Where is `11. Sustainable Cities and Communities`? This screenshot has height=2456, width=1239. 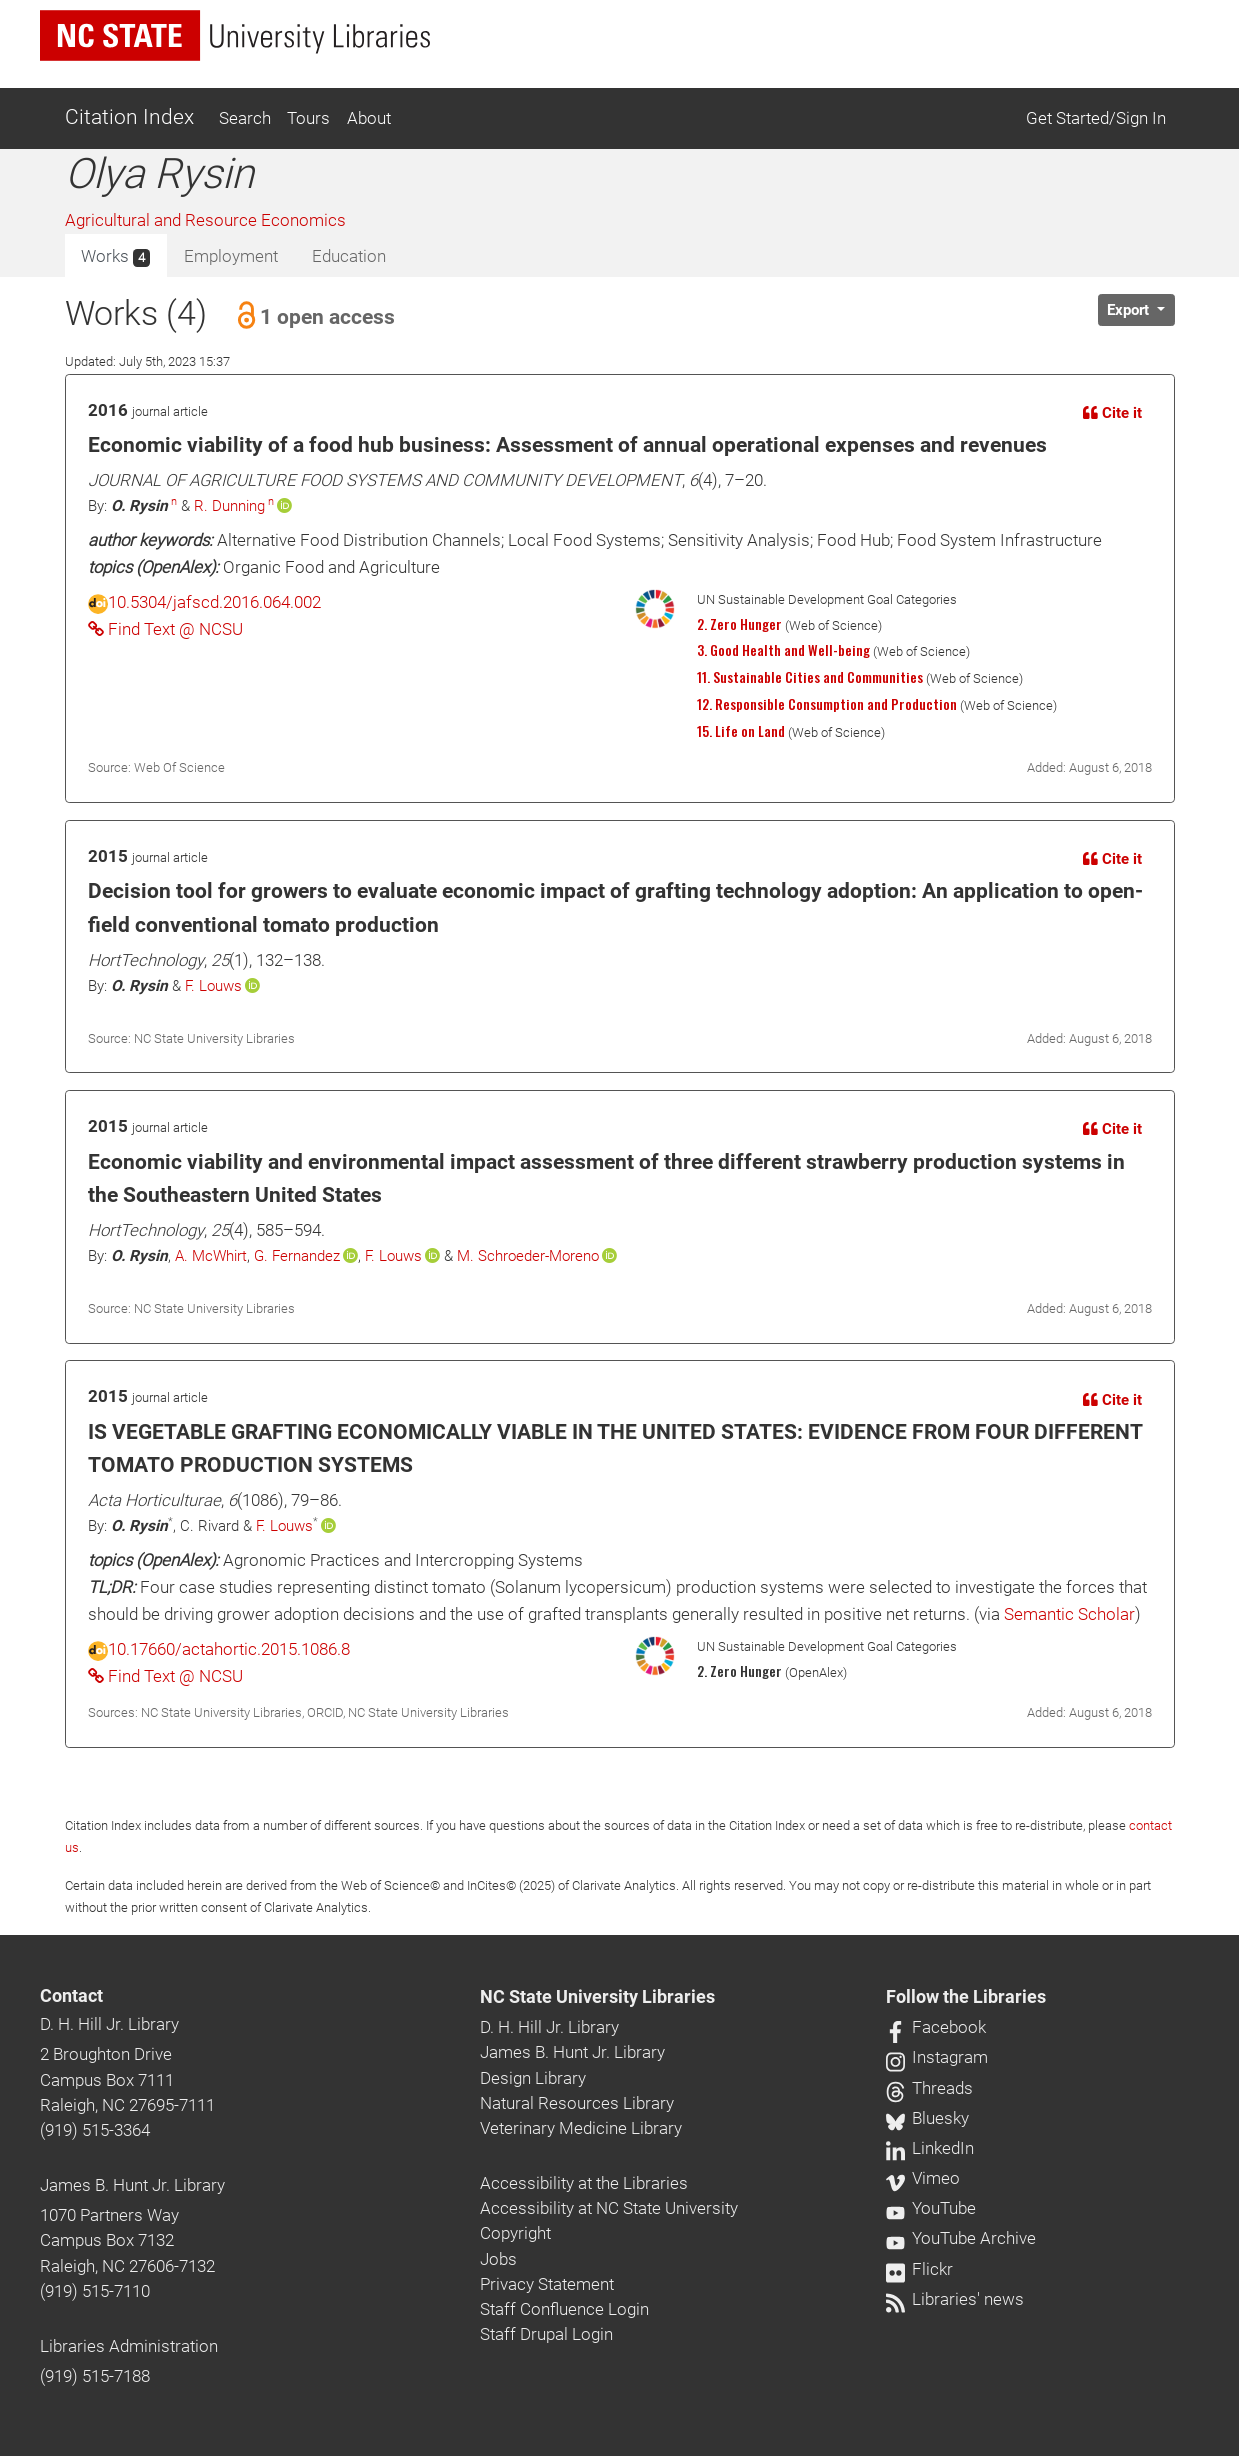 11. Sustainable Cities and Communities is located at coordinates (810, 677).